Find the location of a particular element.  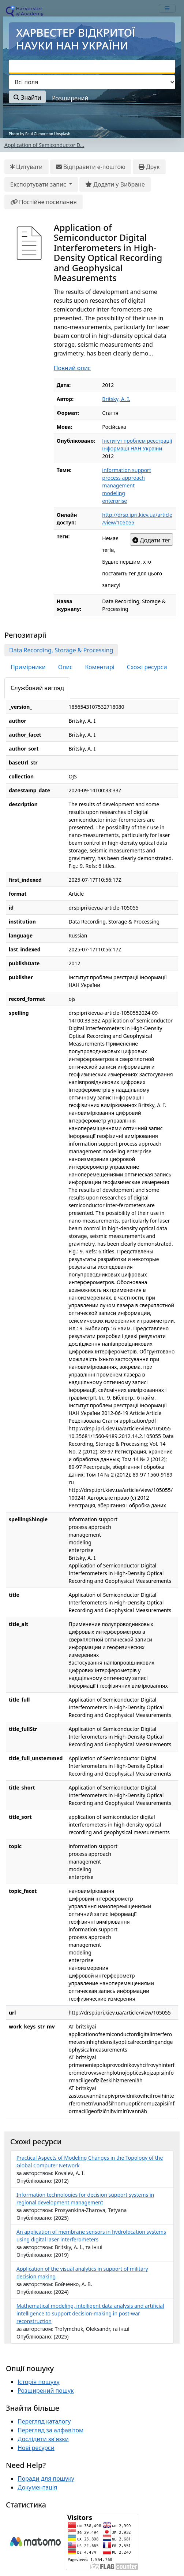

An application of membrane sensors in hydrolocation systems using digital laser interferometers is located at coordinates (91, 2235).